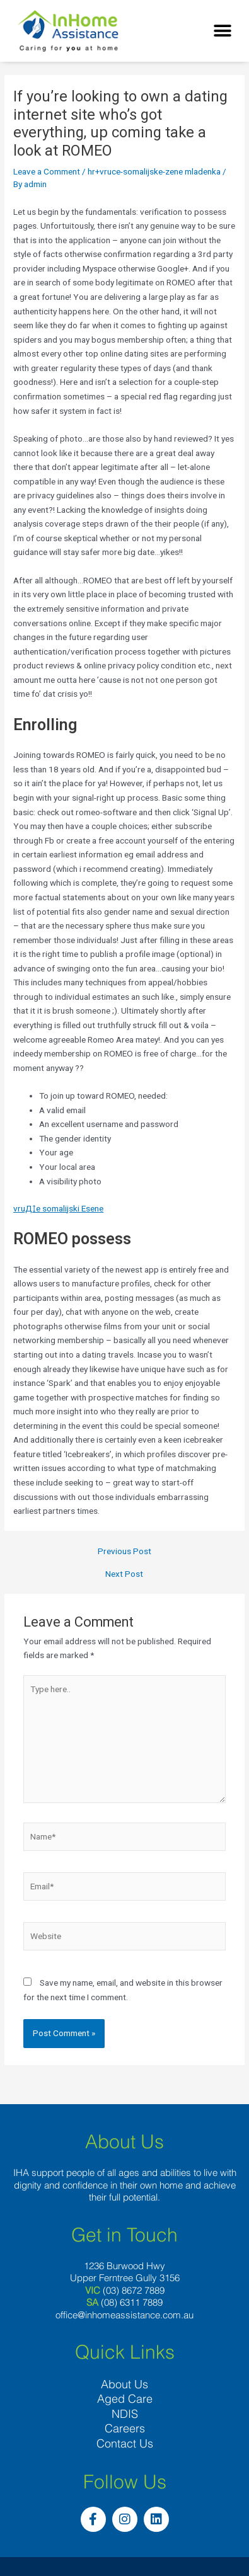 The width and height of the screenshot is (249, 2576). I want to click on (03) 8672 7889, so click(134, 2290).